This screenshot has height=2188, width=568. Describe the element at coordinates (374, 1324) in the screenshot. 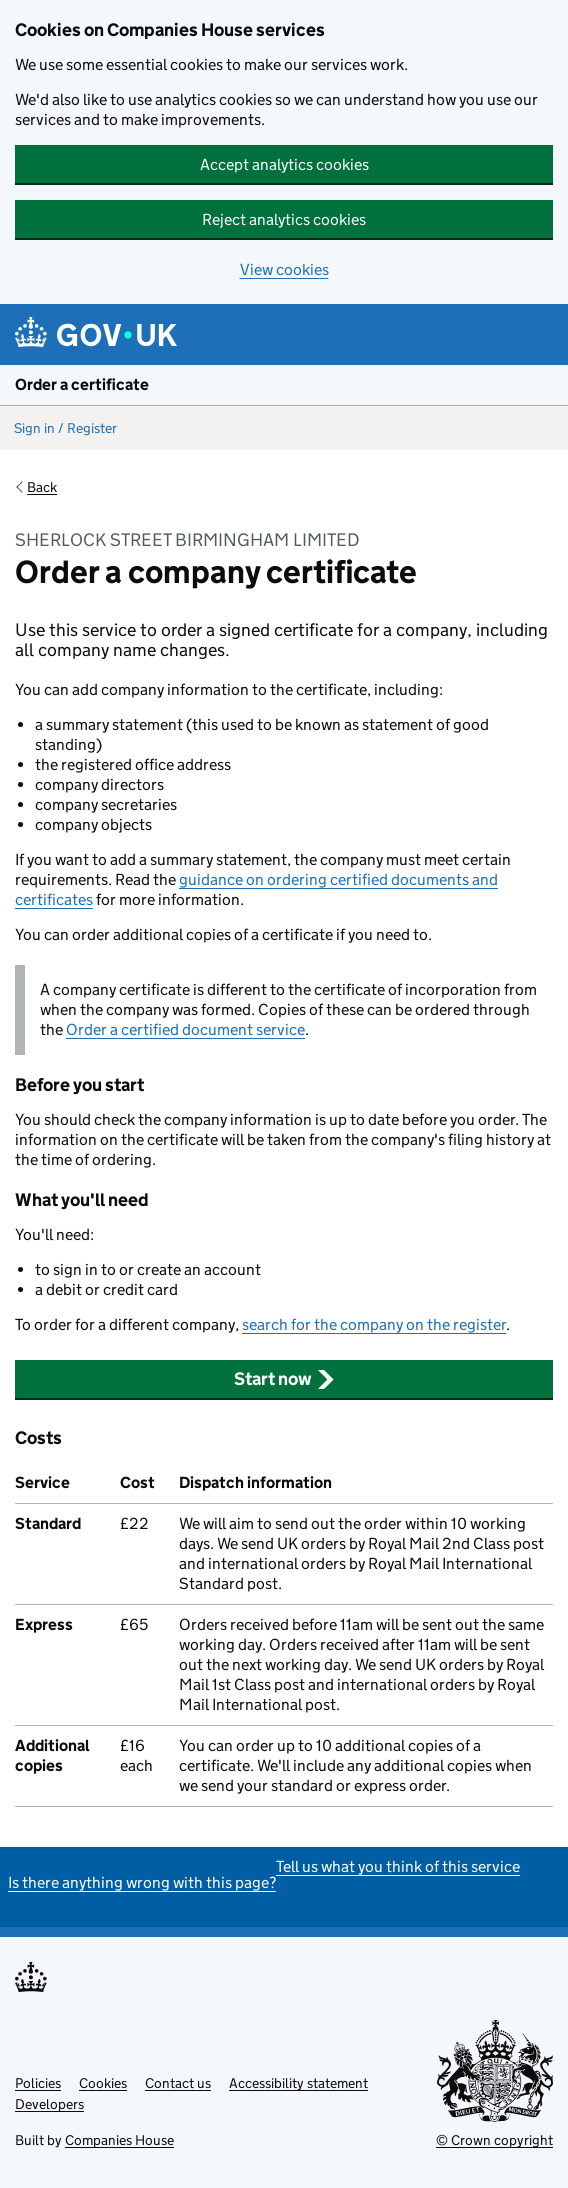

I see `search for the company on the register` at that location.